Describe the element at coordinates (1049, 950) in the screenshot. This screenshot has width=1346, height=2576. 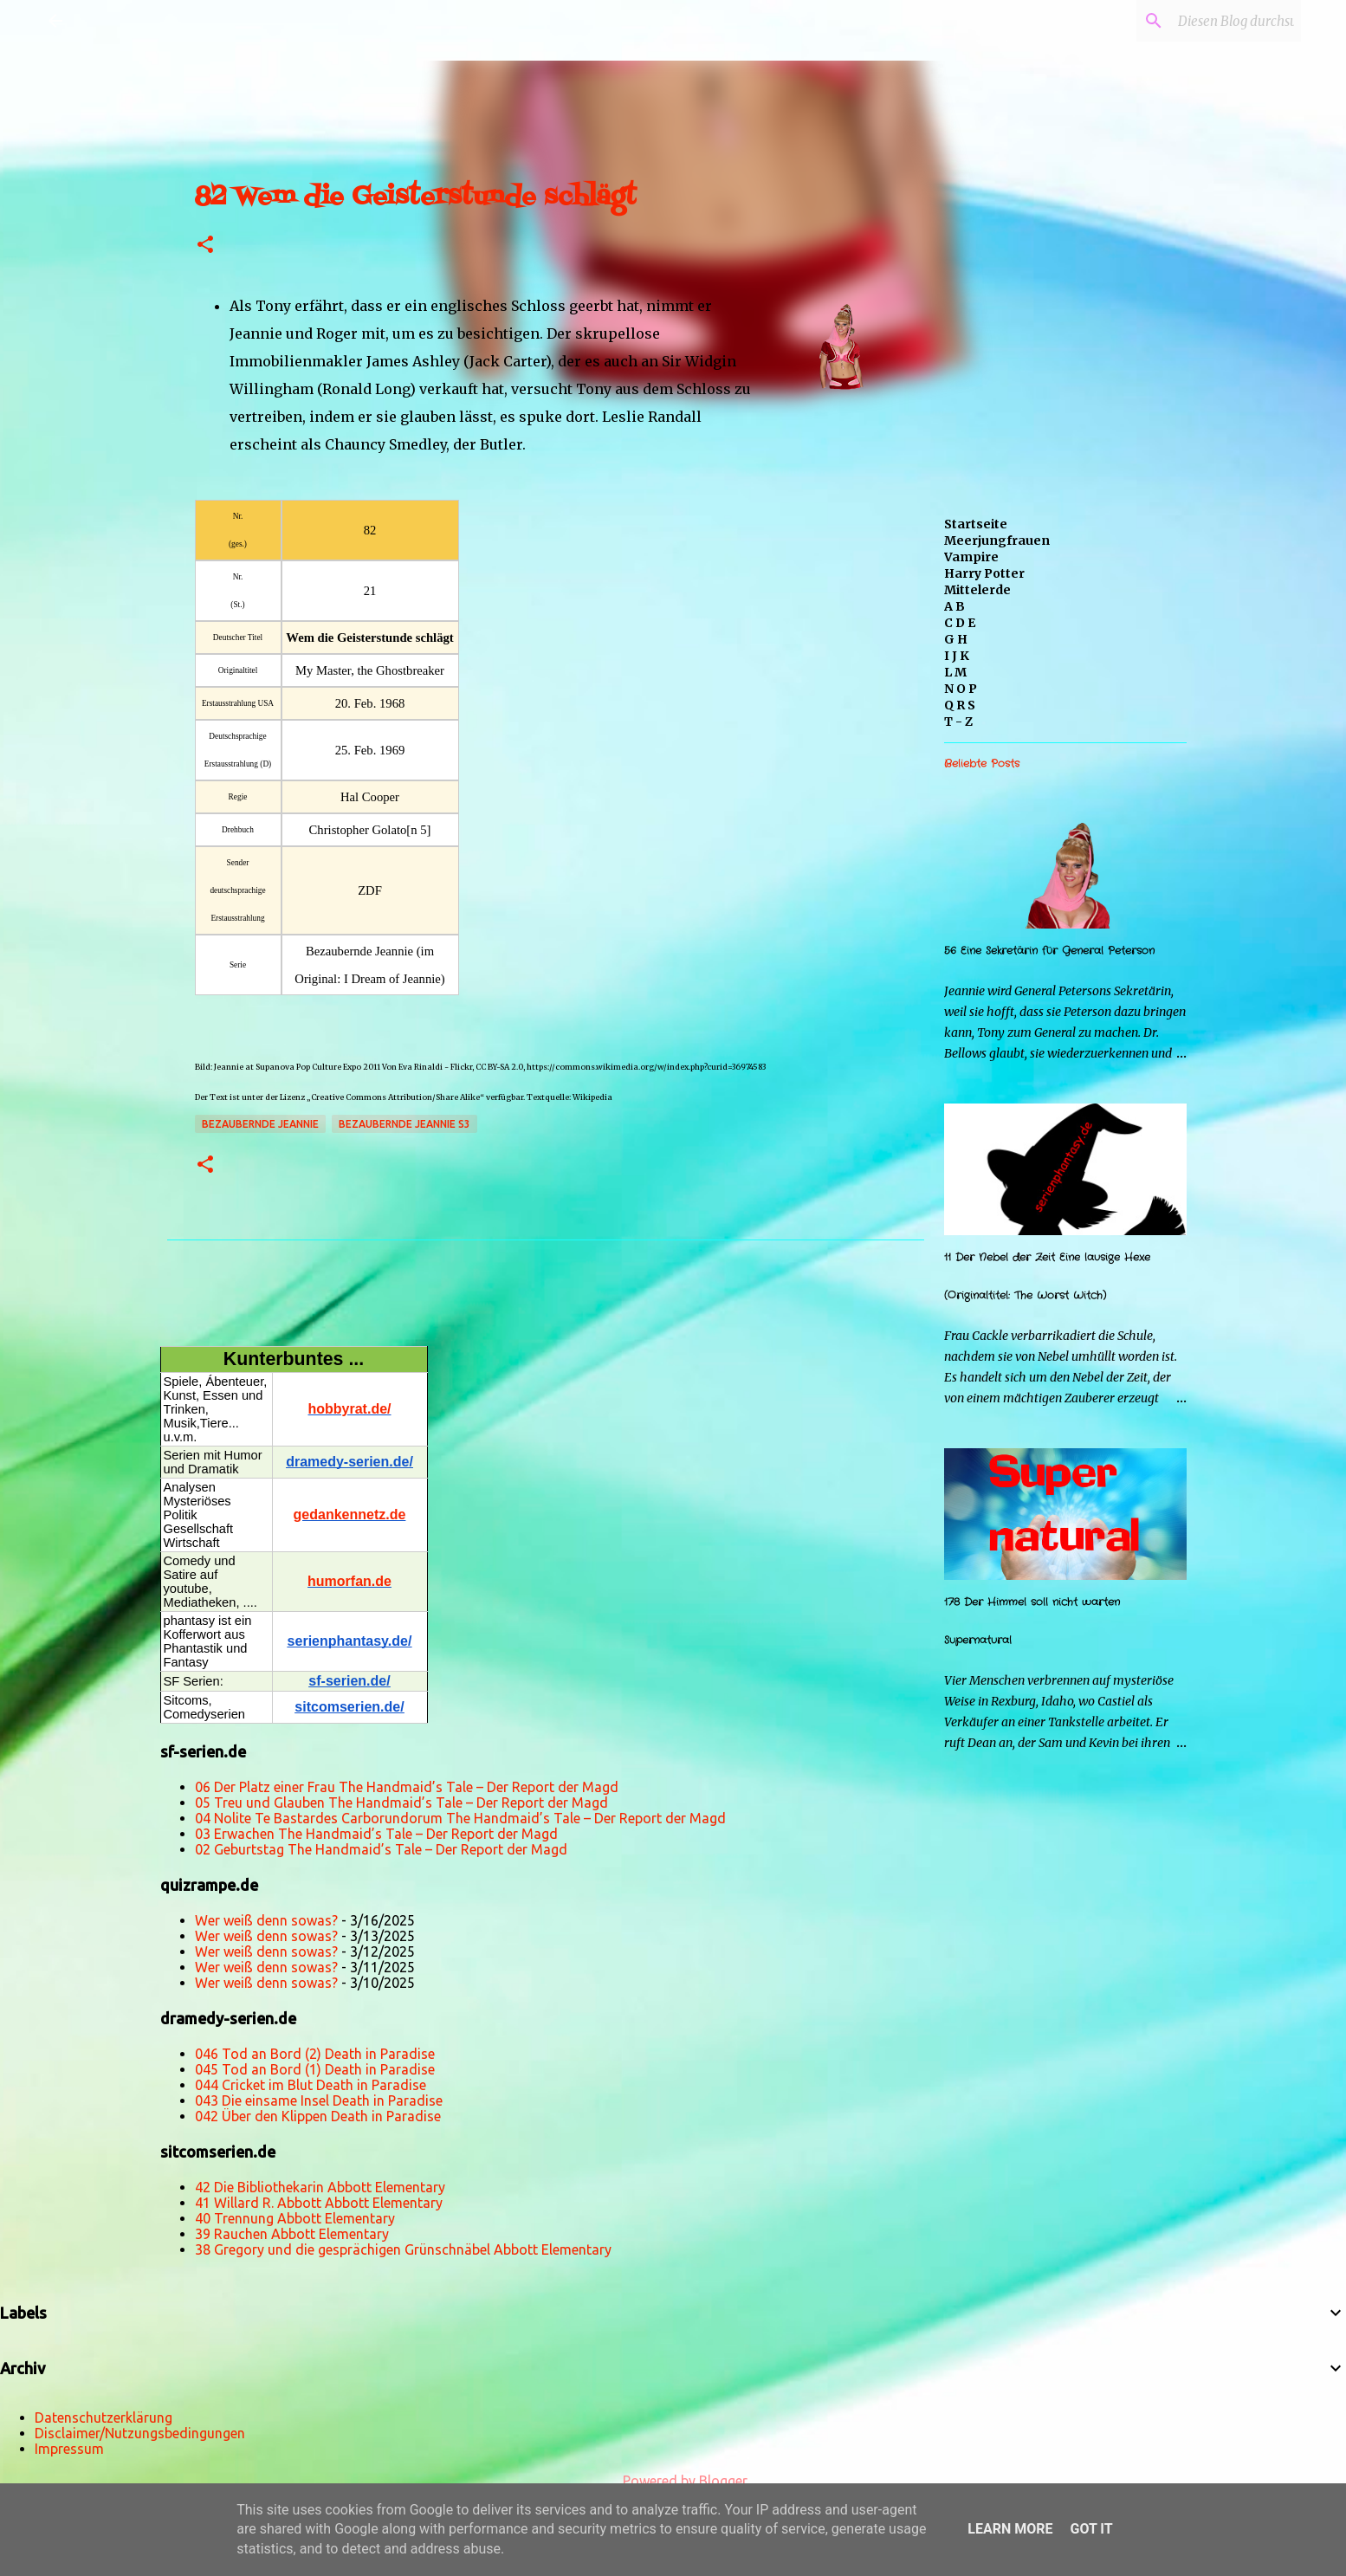
I see `56 Eine Sekretärin für General Peterson` at that location.